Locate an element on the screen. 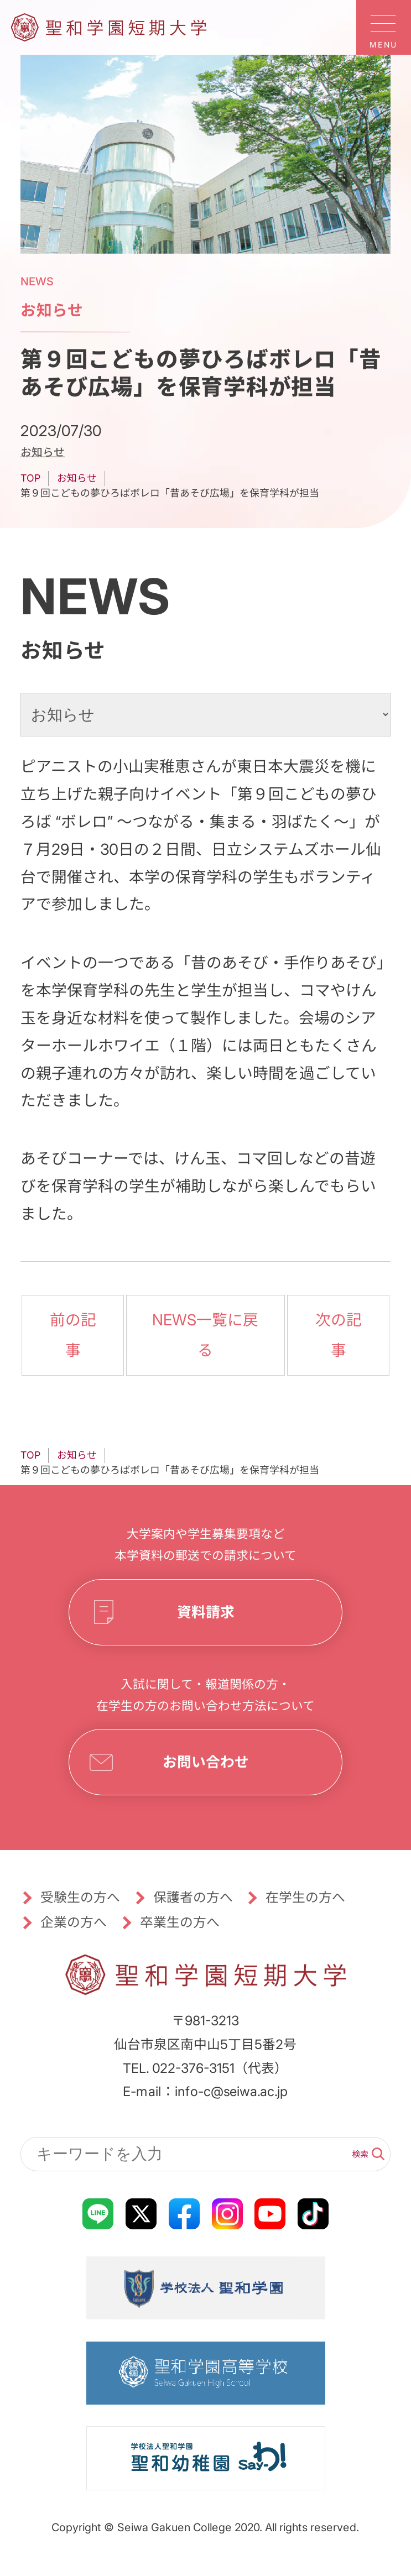 The image size is (411, 2576). 企業の方へ is located at coordinates (73, 1922).